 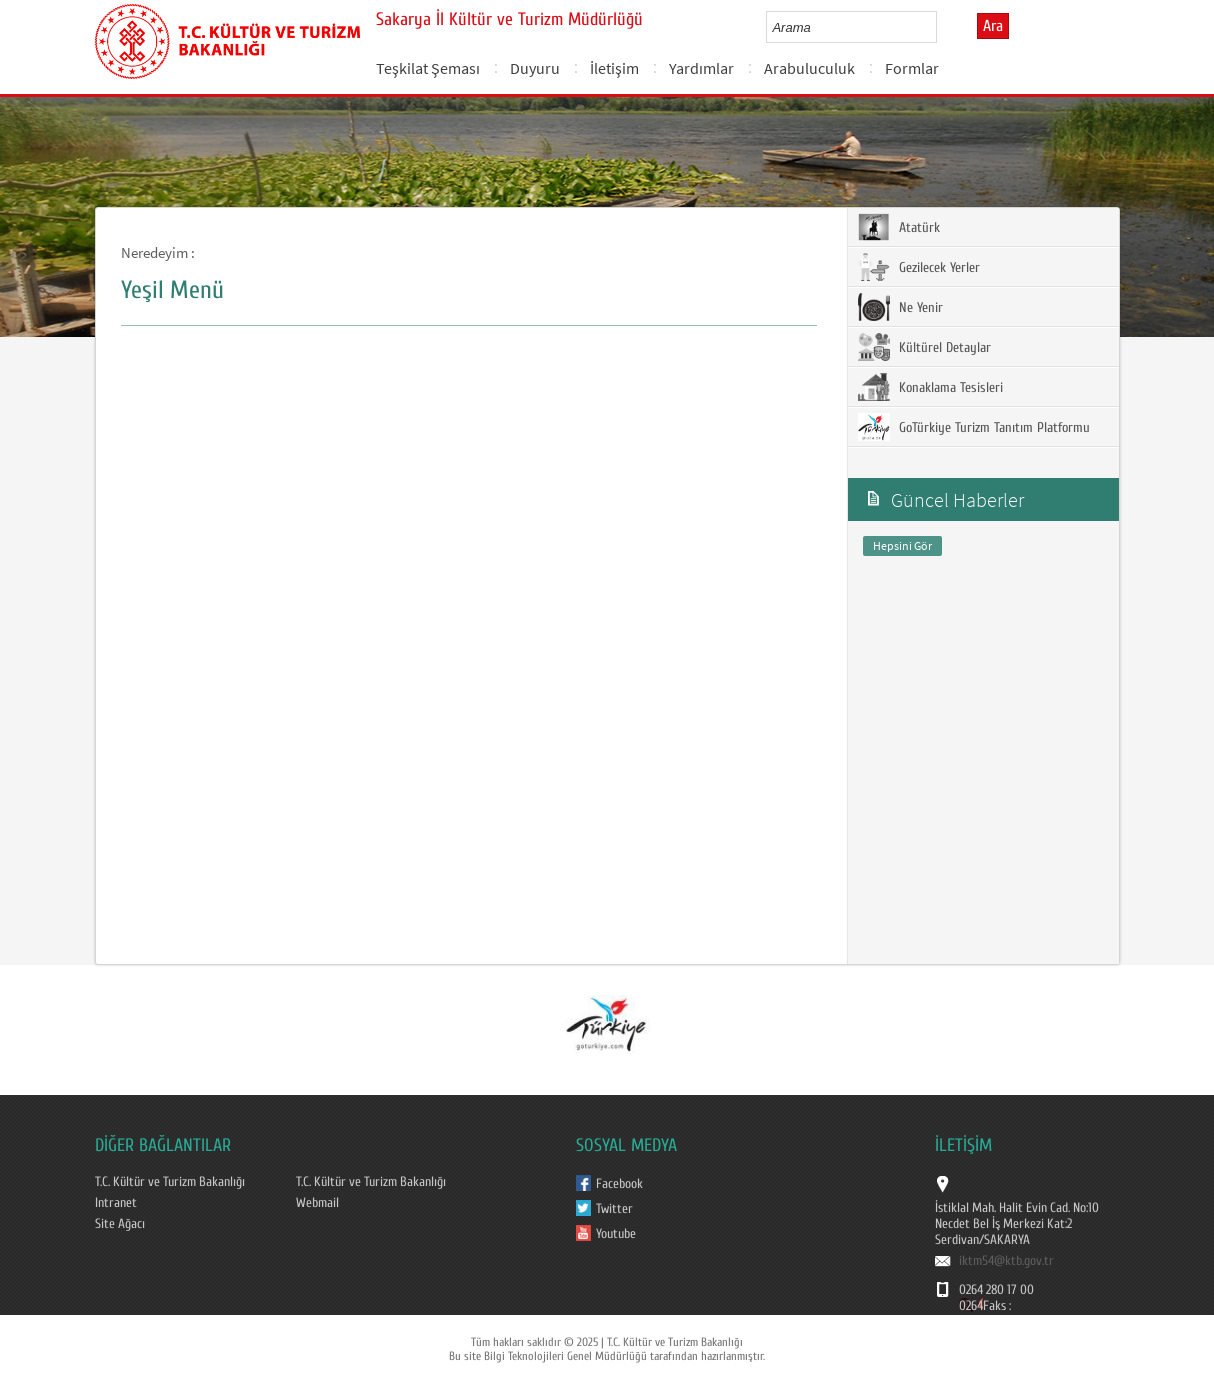 I want to click on Atatürk, so click(x=899, y=227).